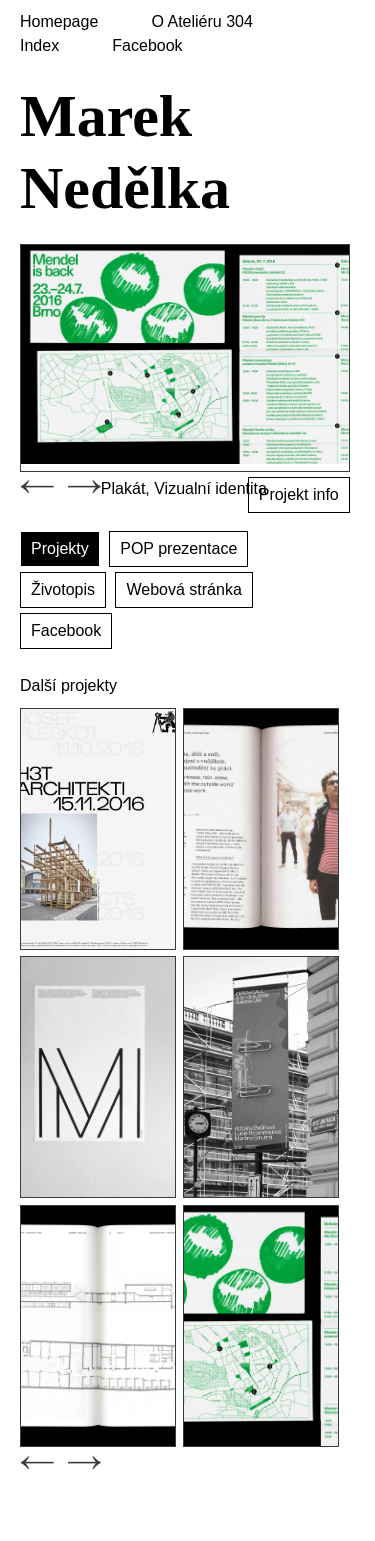 This screenshot has width=375, height=1541. Describe the element at coordinates (178, 548) in the screenshot. I see `POP prezentace` at that location.